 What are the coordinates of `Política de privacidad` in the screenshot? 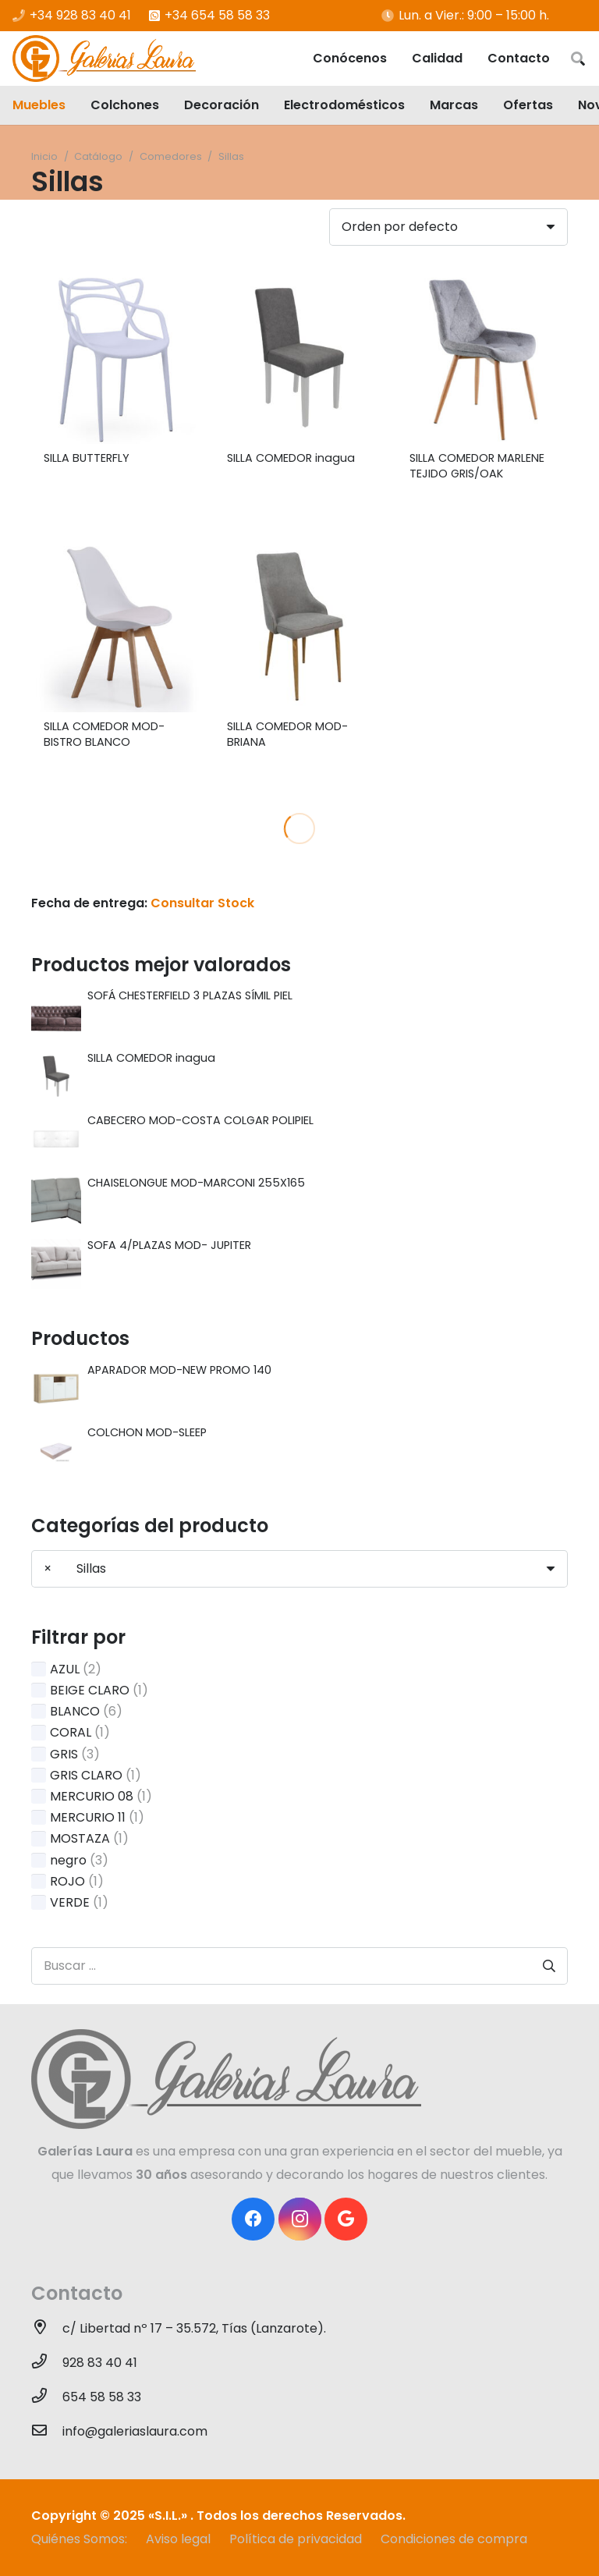 It's located at (295, 2539).